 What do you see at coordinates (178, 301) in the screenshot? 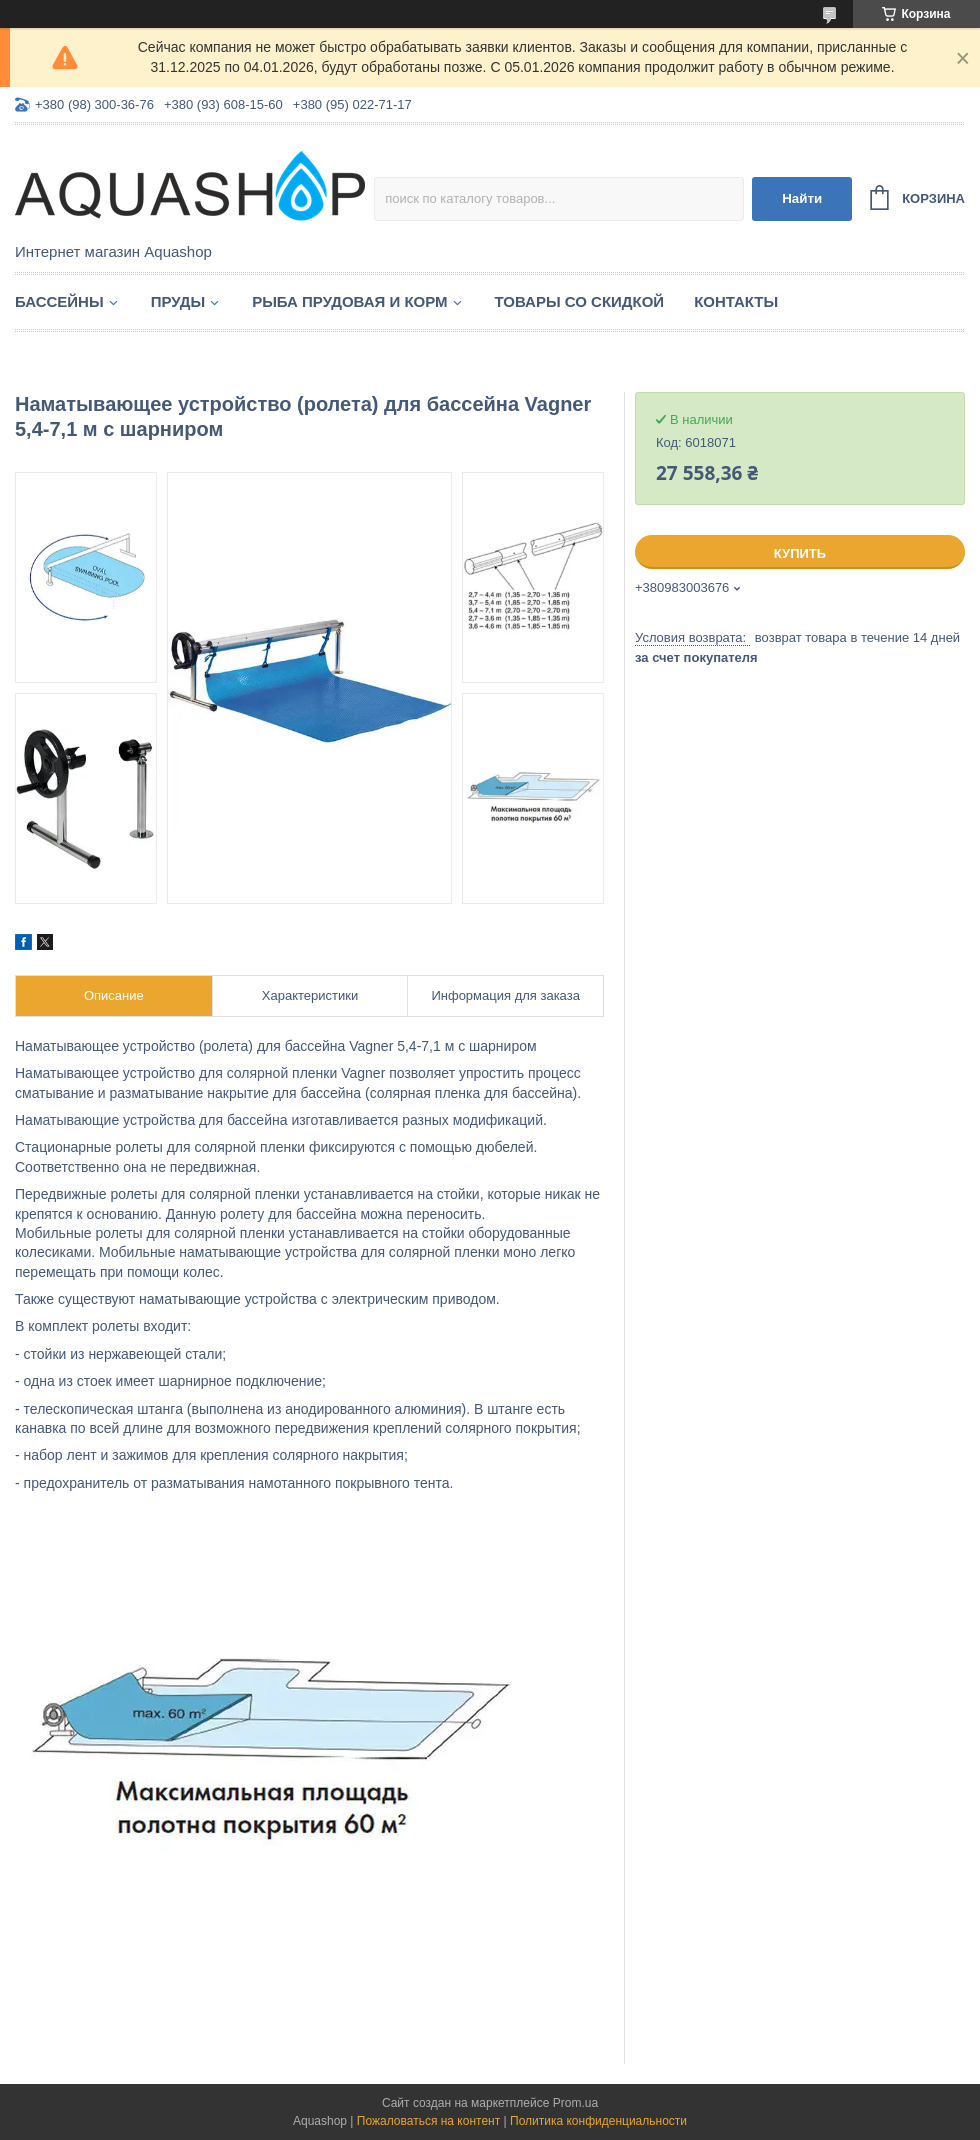
I see `Пруды` at bounding box center [178, 301].